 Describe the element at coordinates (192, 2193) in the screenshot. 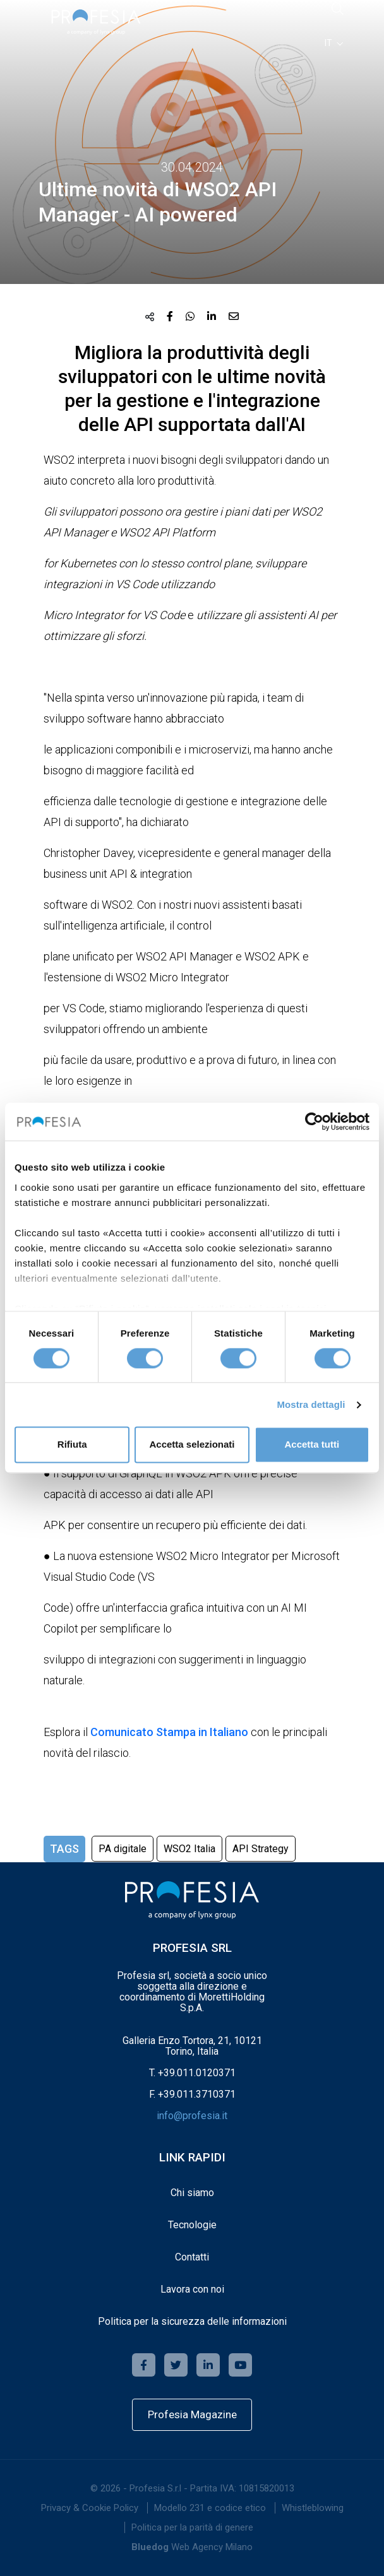

I see `Chi siamo` at that location.